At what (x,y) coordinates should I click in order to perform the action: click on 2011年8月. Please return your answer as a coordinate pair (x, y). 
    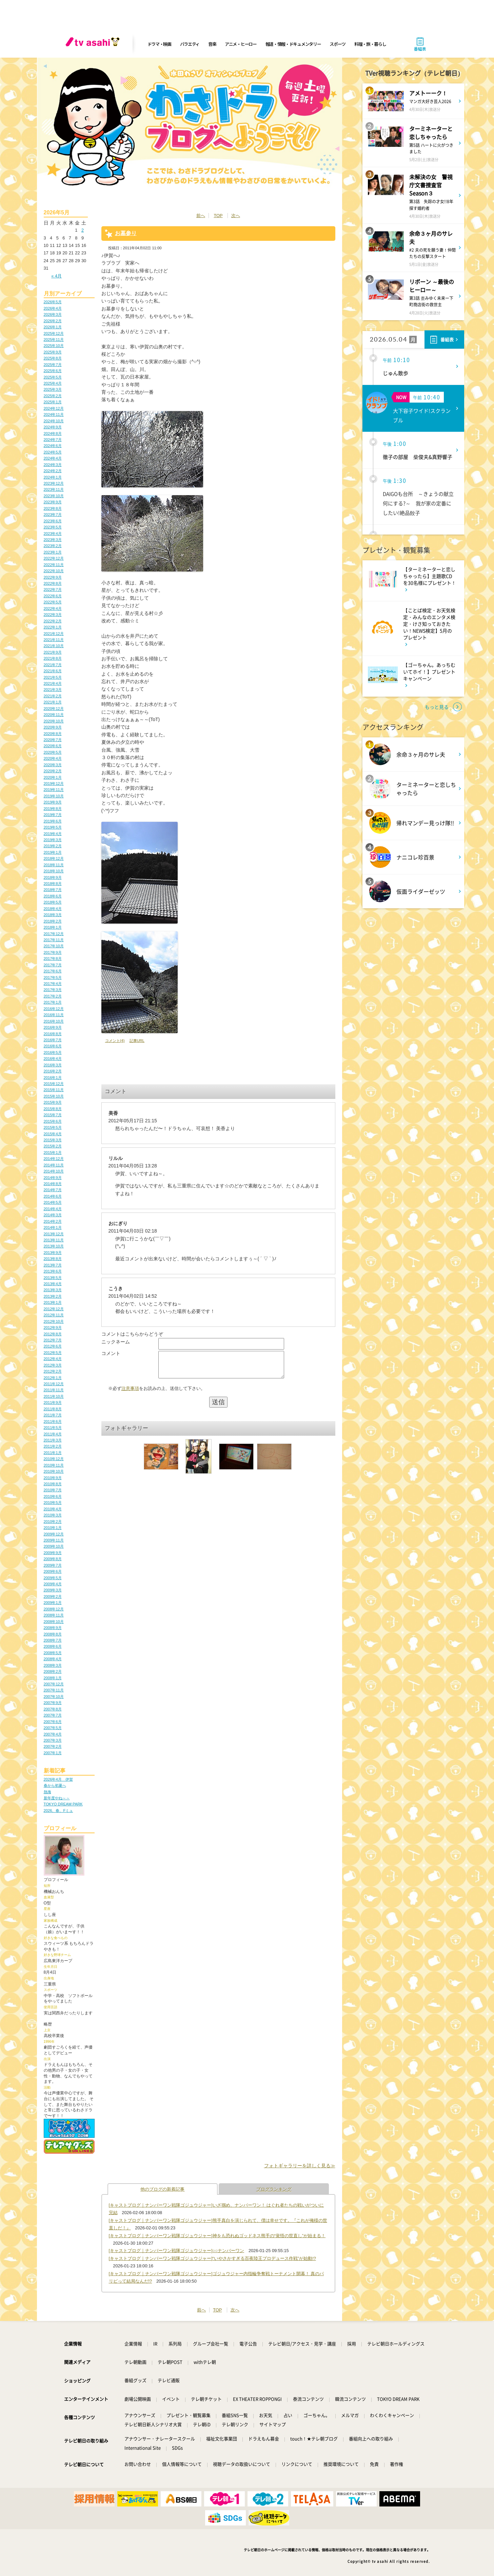
    Looking at the image, I should click on (53, 1409).